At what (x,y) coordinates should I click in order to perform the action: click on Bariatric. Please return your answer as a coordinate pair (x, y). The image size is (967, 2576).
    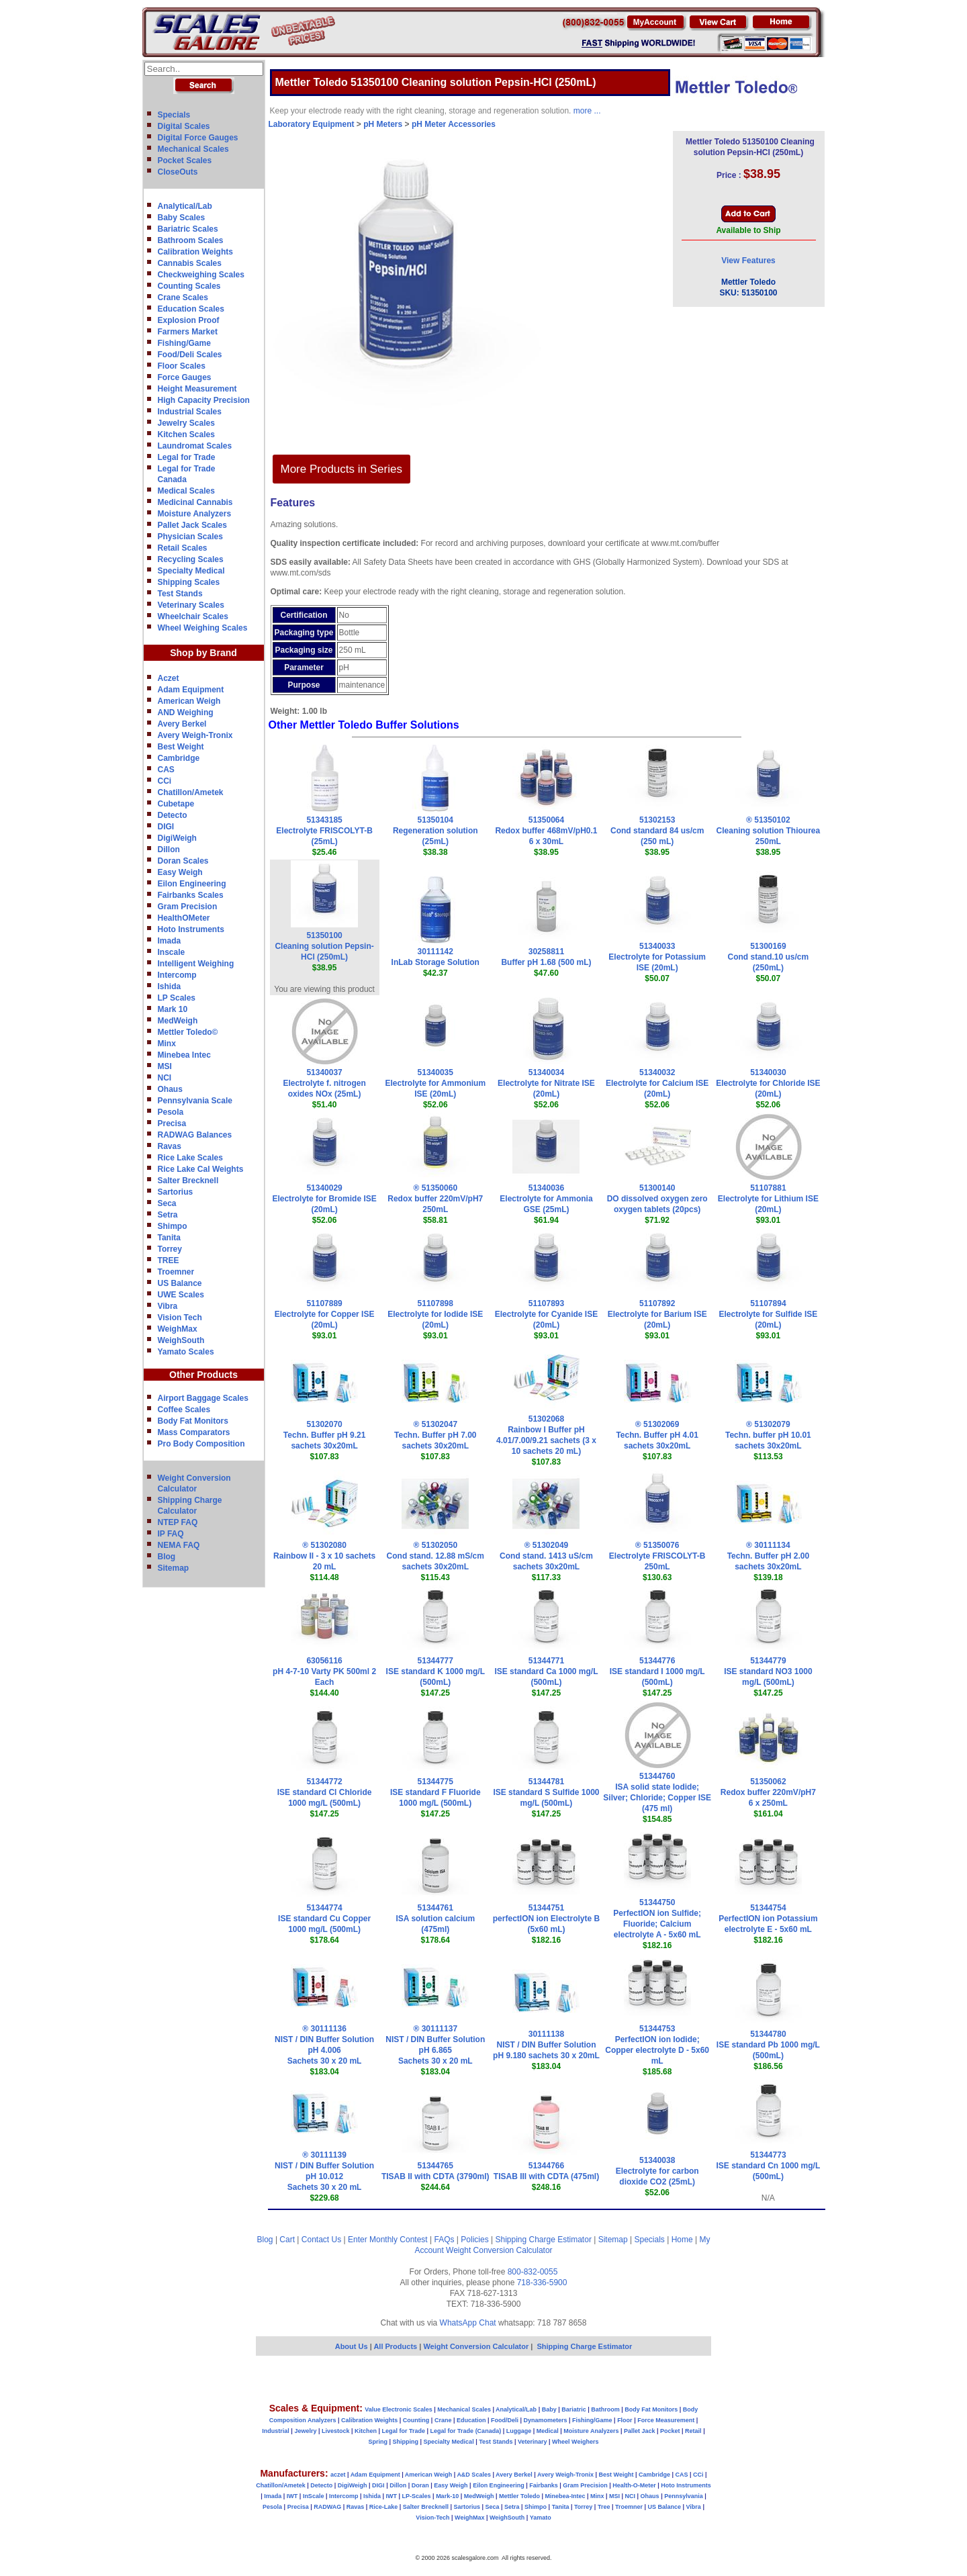
    Looking at the image, I should click on (573, 2409).